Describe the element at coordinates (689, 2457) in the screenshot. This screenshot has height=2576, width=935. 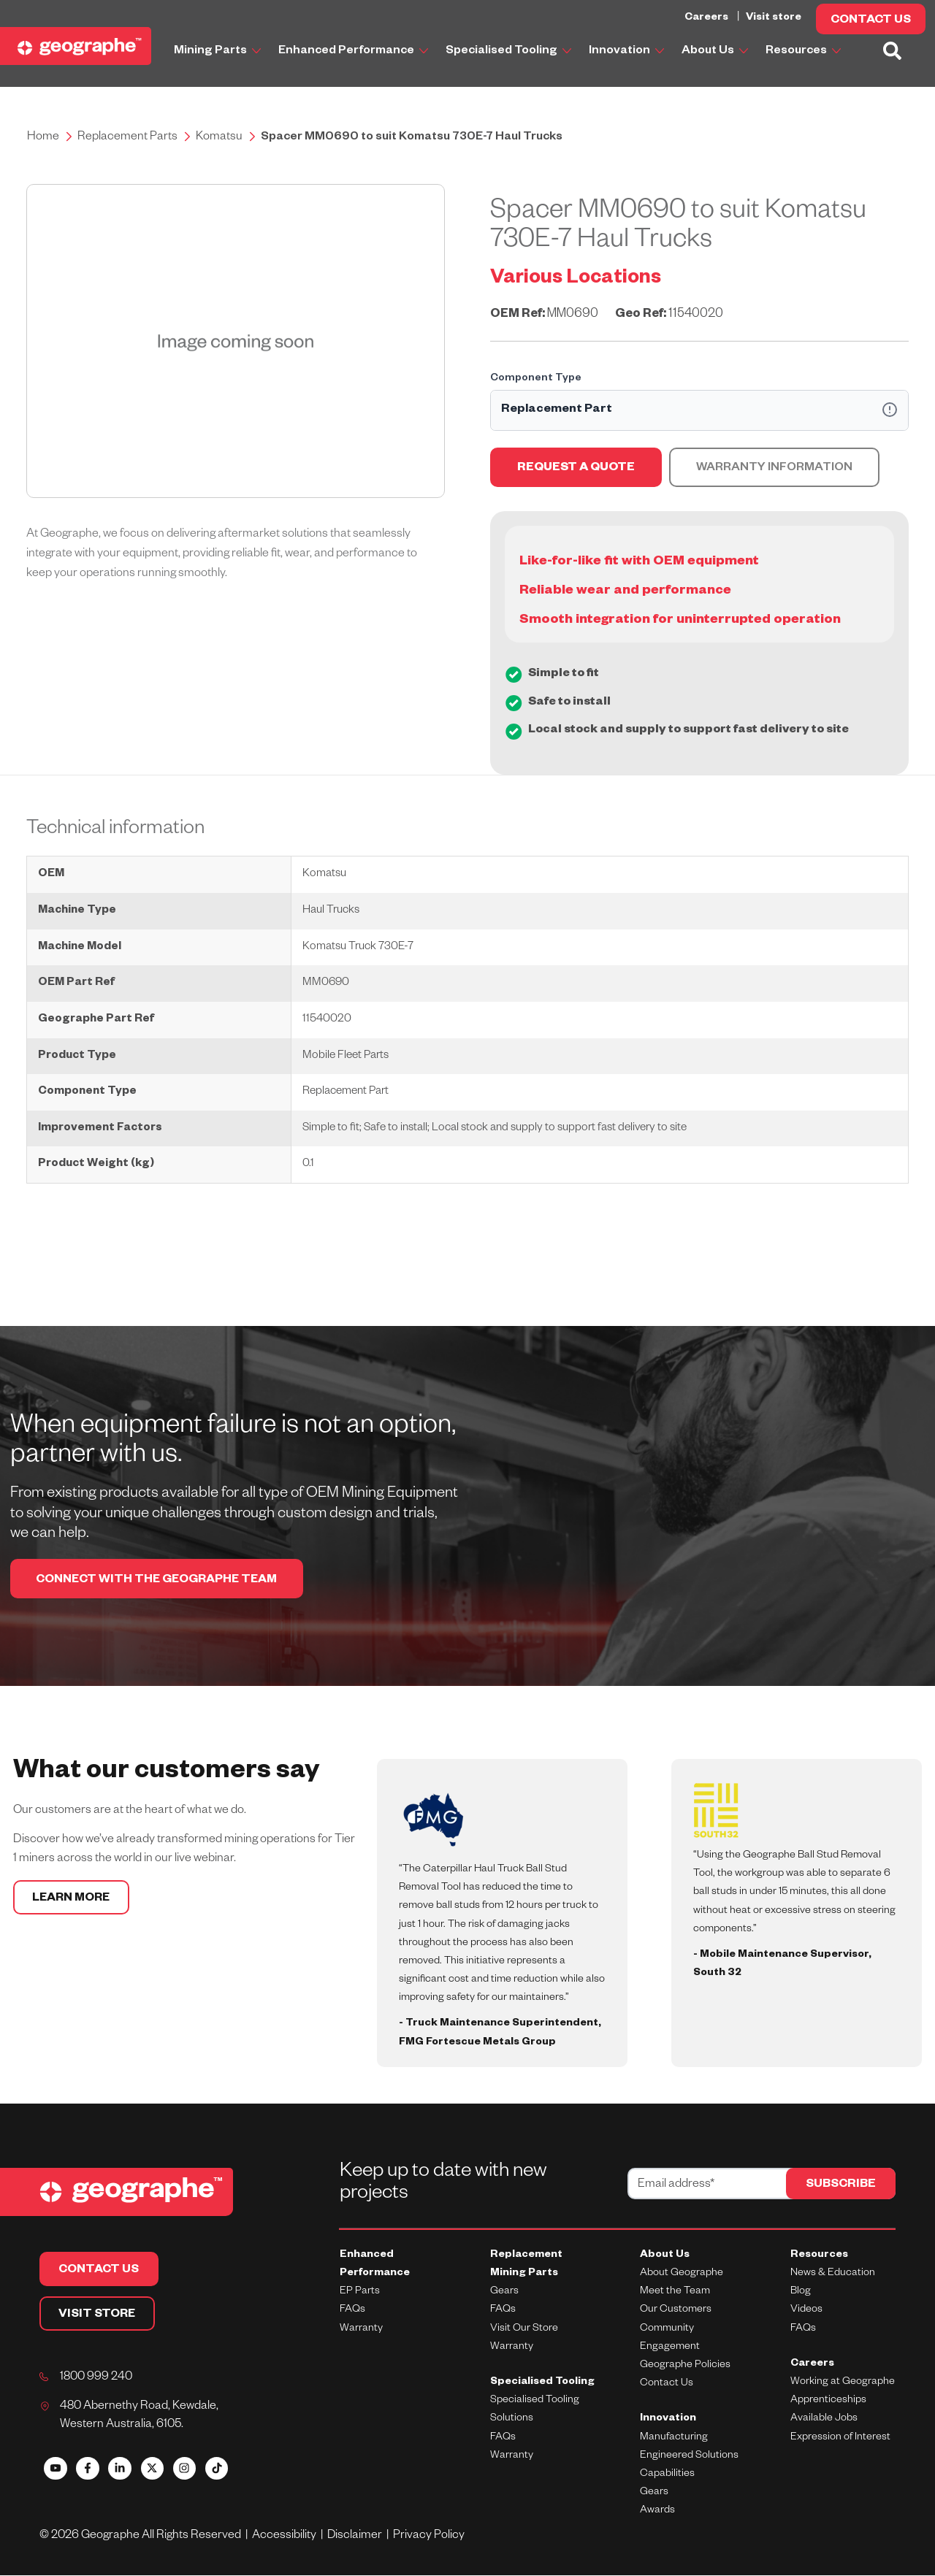
I see `Engineered Solutions [menuitem]` at that location.